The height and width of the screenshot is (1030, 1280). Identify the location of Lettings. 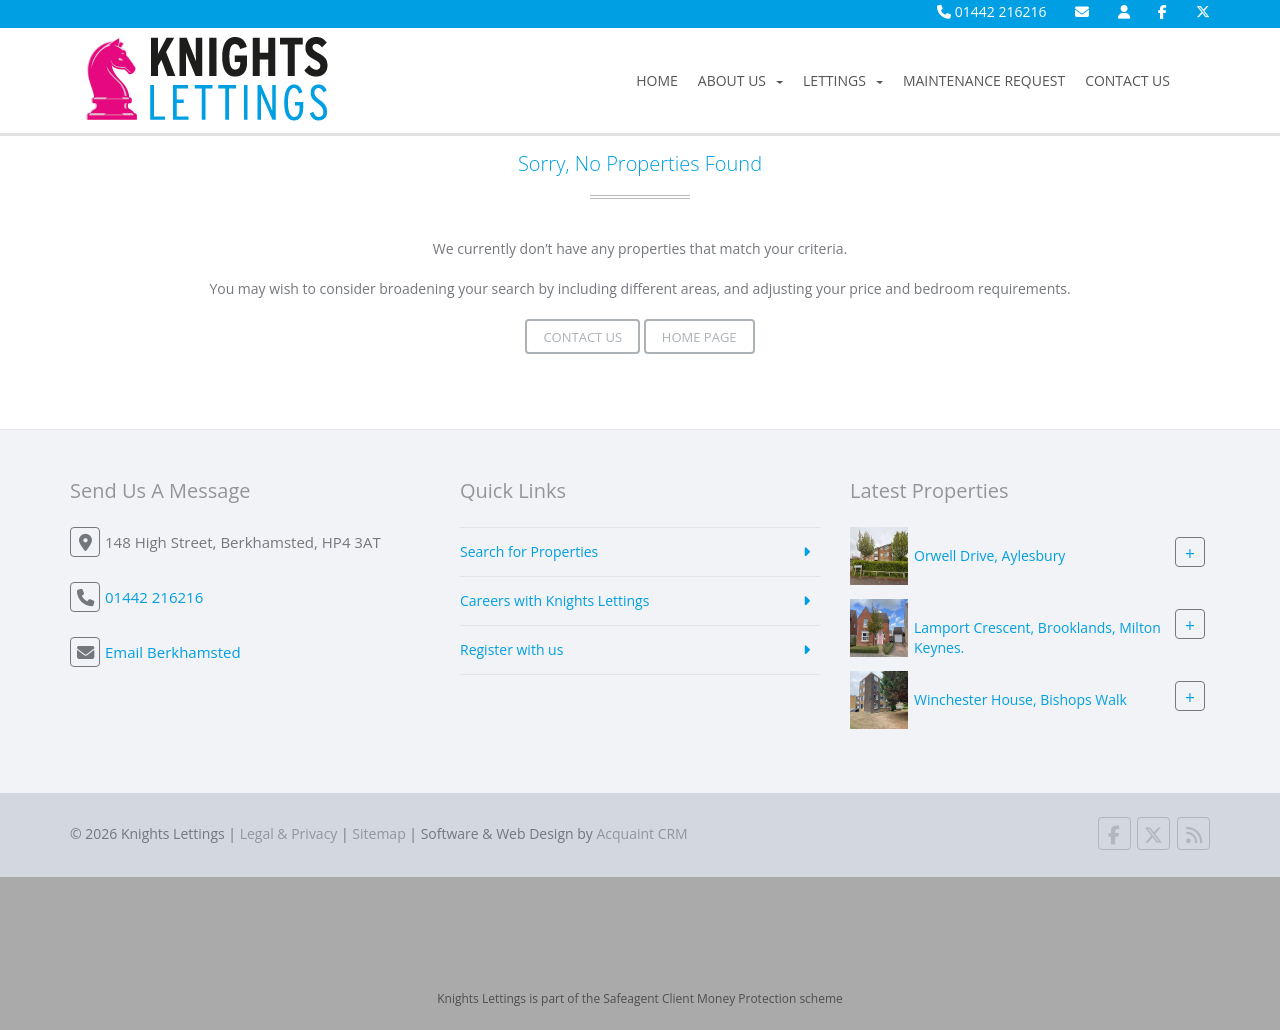
(843, 80).